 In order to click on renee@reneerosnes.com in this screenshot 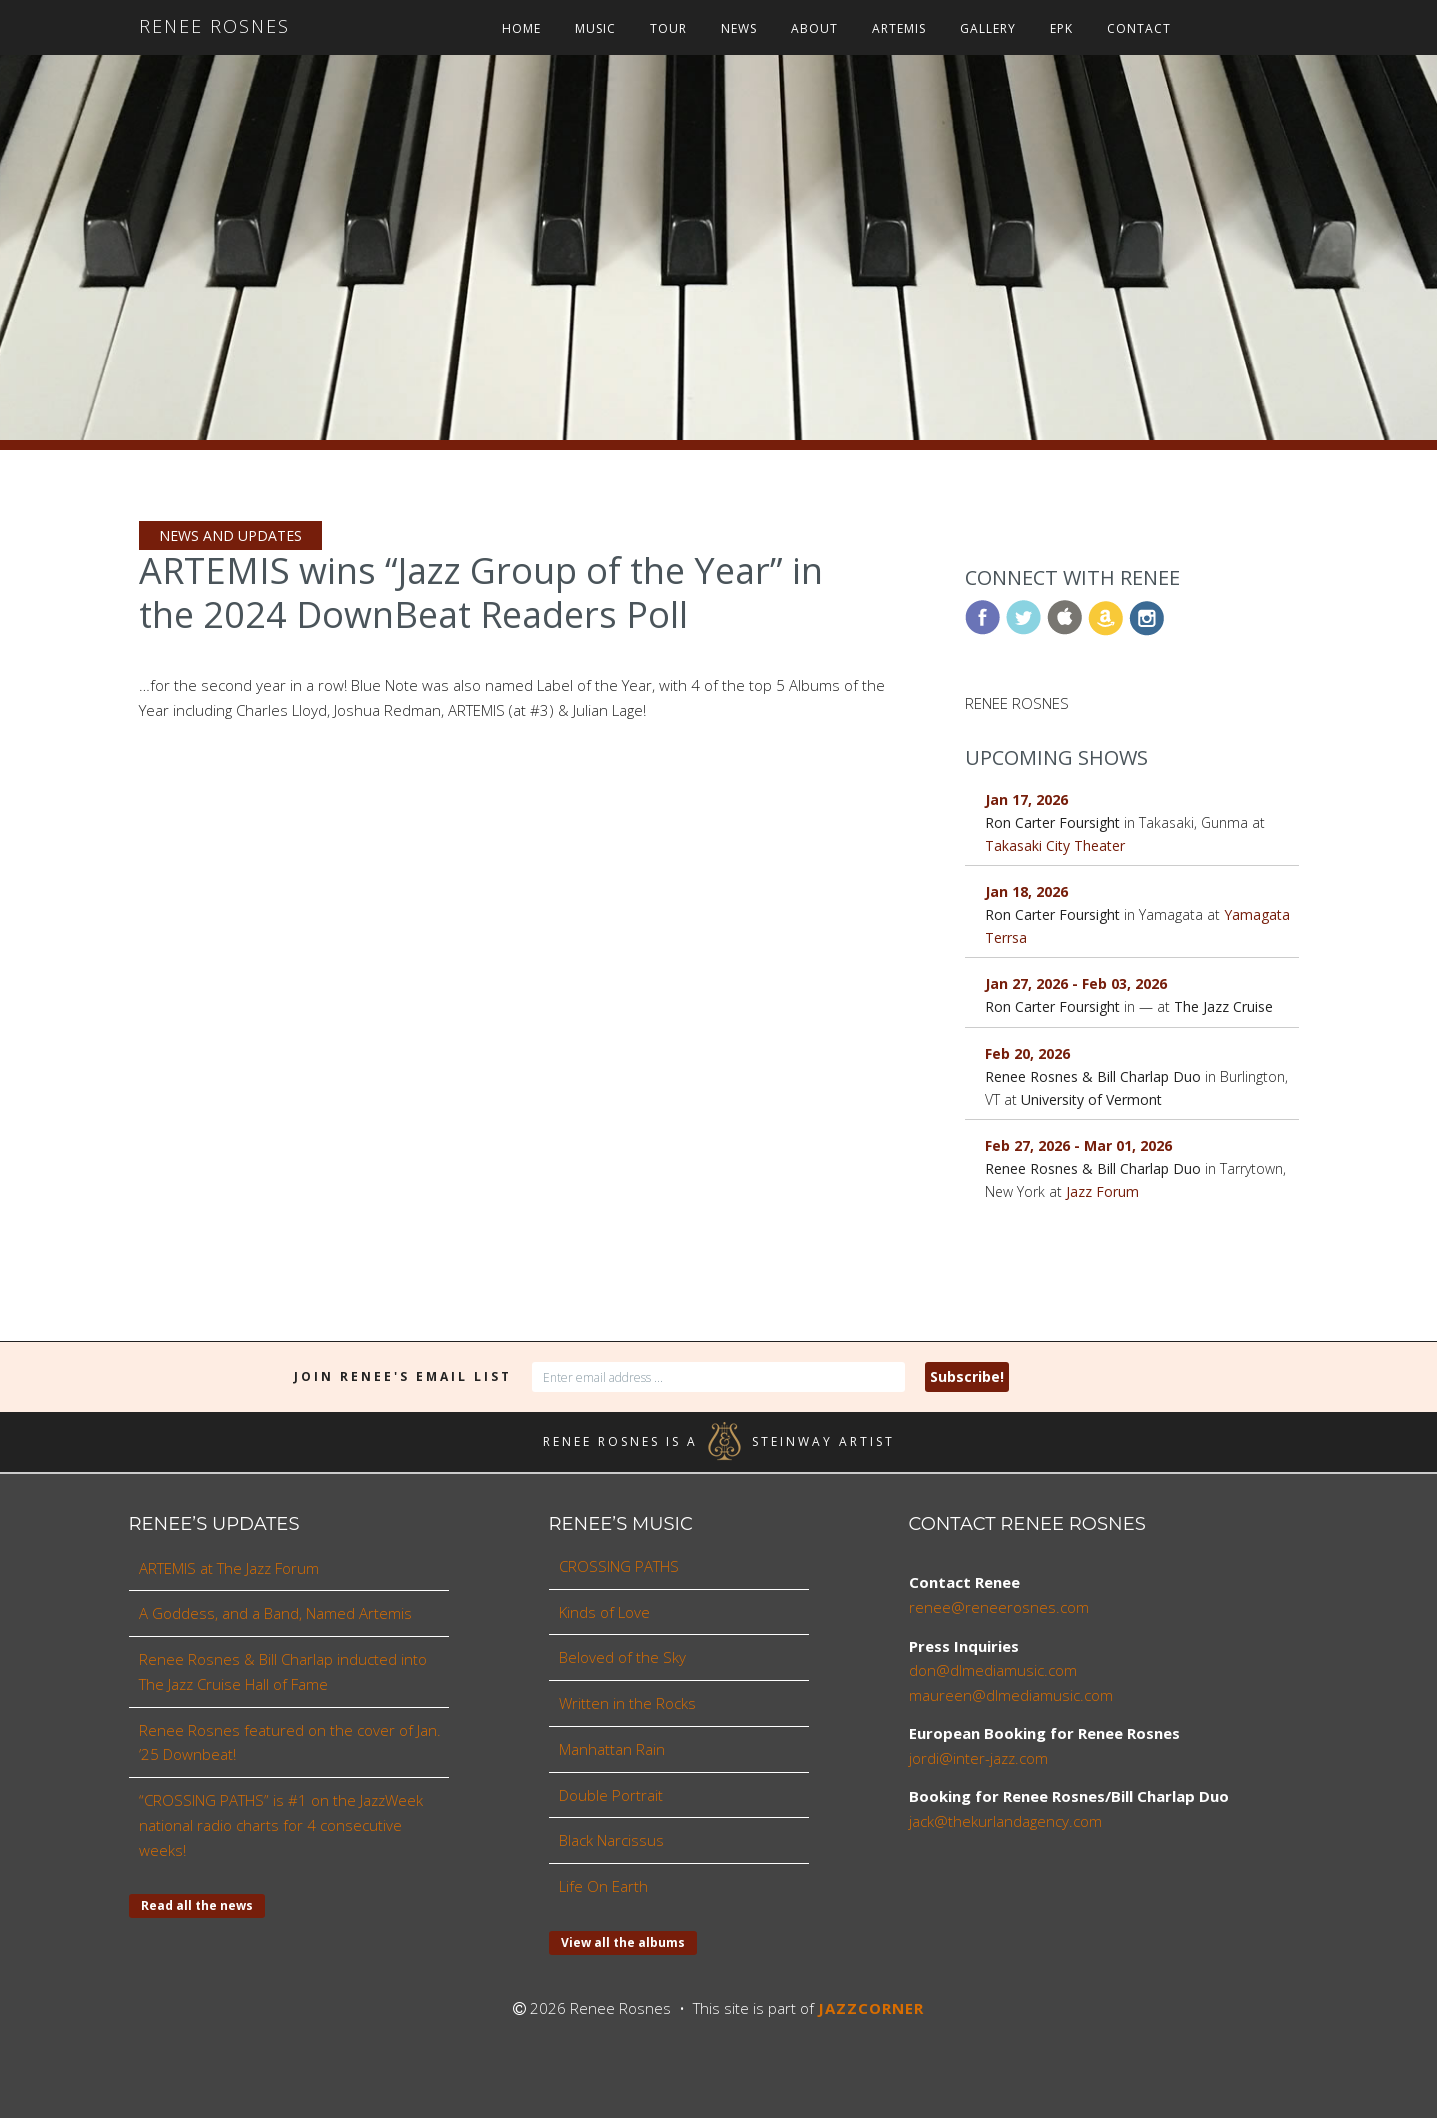, I will do `click(999, 1607)`.